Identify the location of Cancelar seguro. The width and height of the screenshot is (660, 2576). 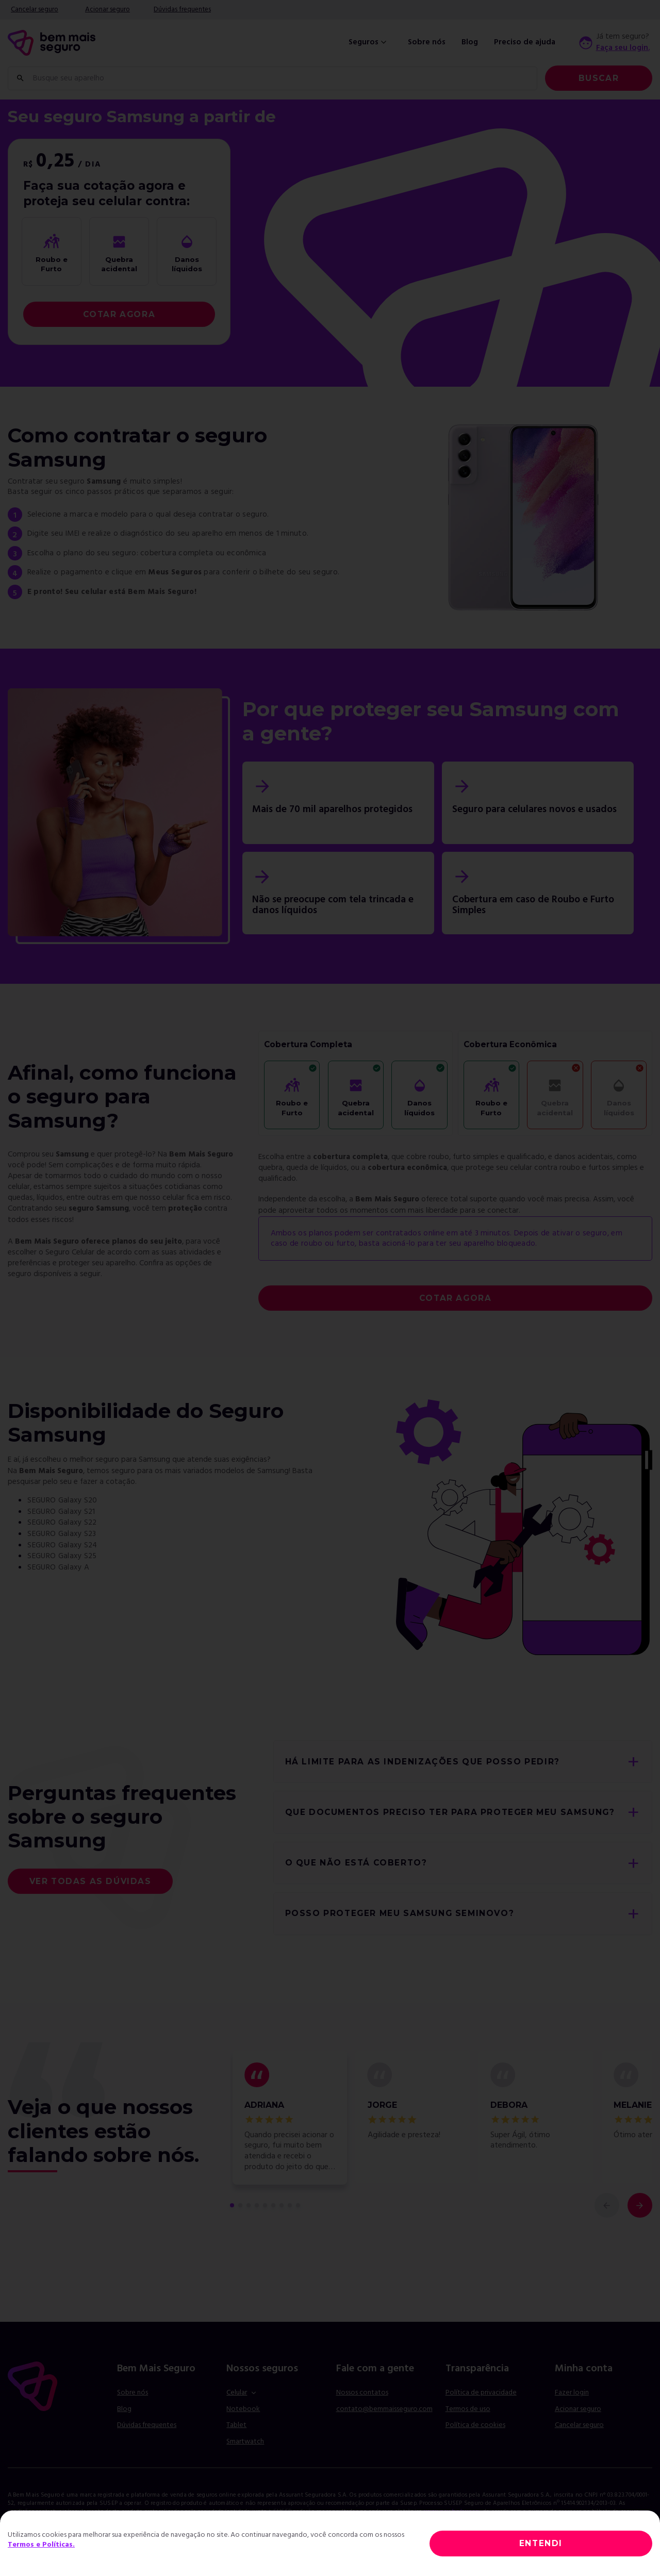
(34, 10).